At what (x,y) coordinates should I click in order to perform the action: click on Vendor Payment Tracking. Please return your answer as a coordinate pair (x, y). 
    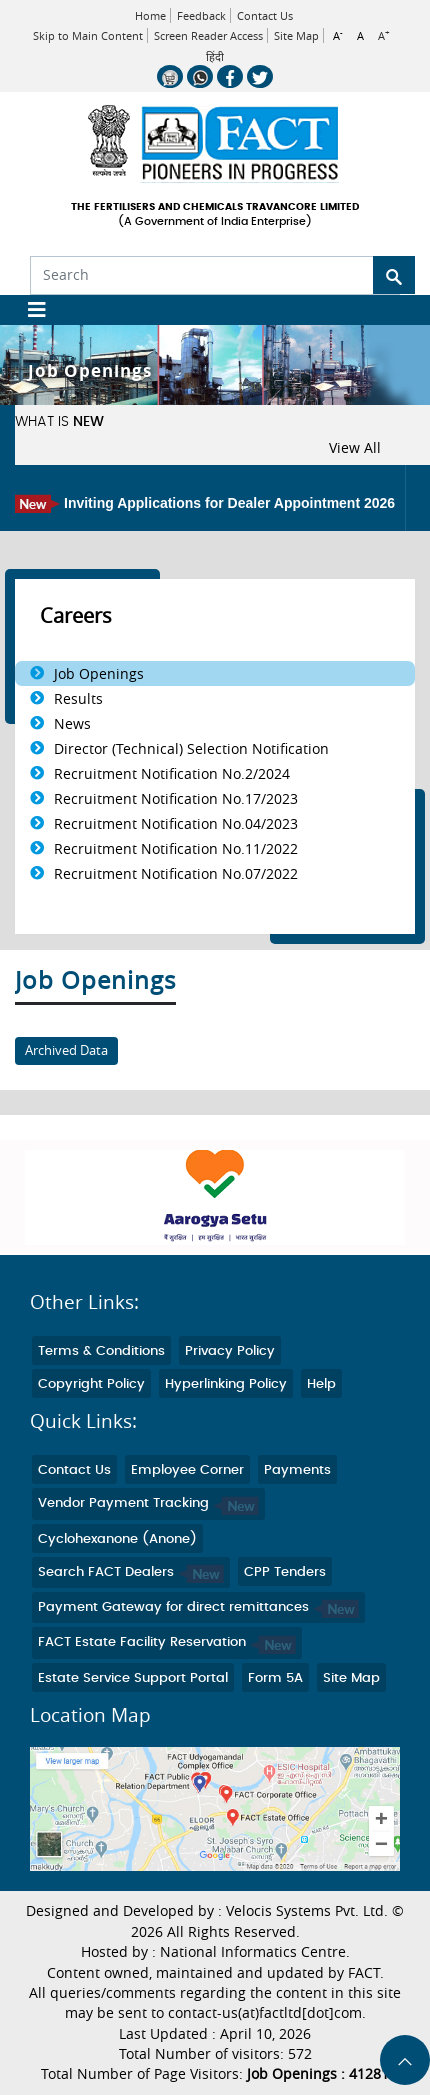
    Looking at the image, I should click on (148, 1503).